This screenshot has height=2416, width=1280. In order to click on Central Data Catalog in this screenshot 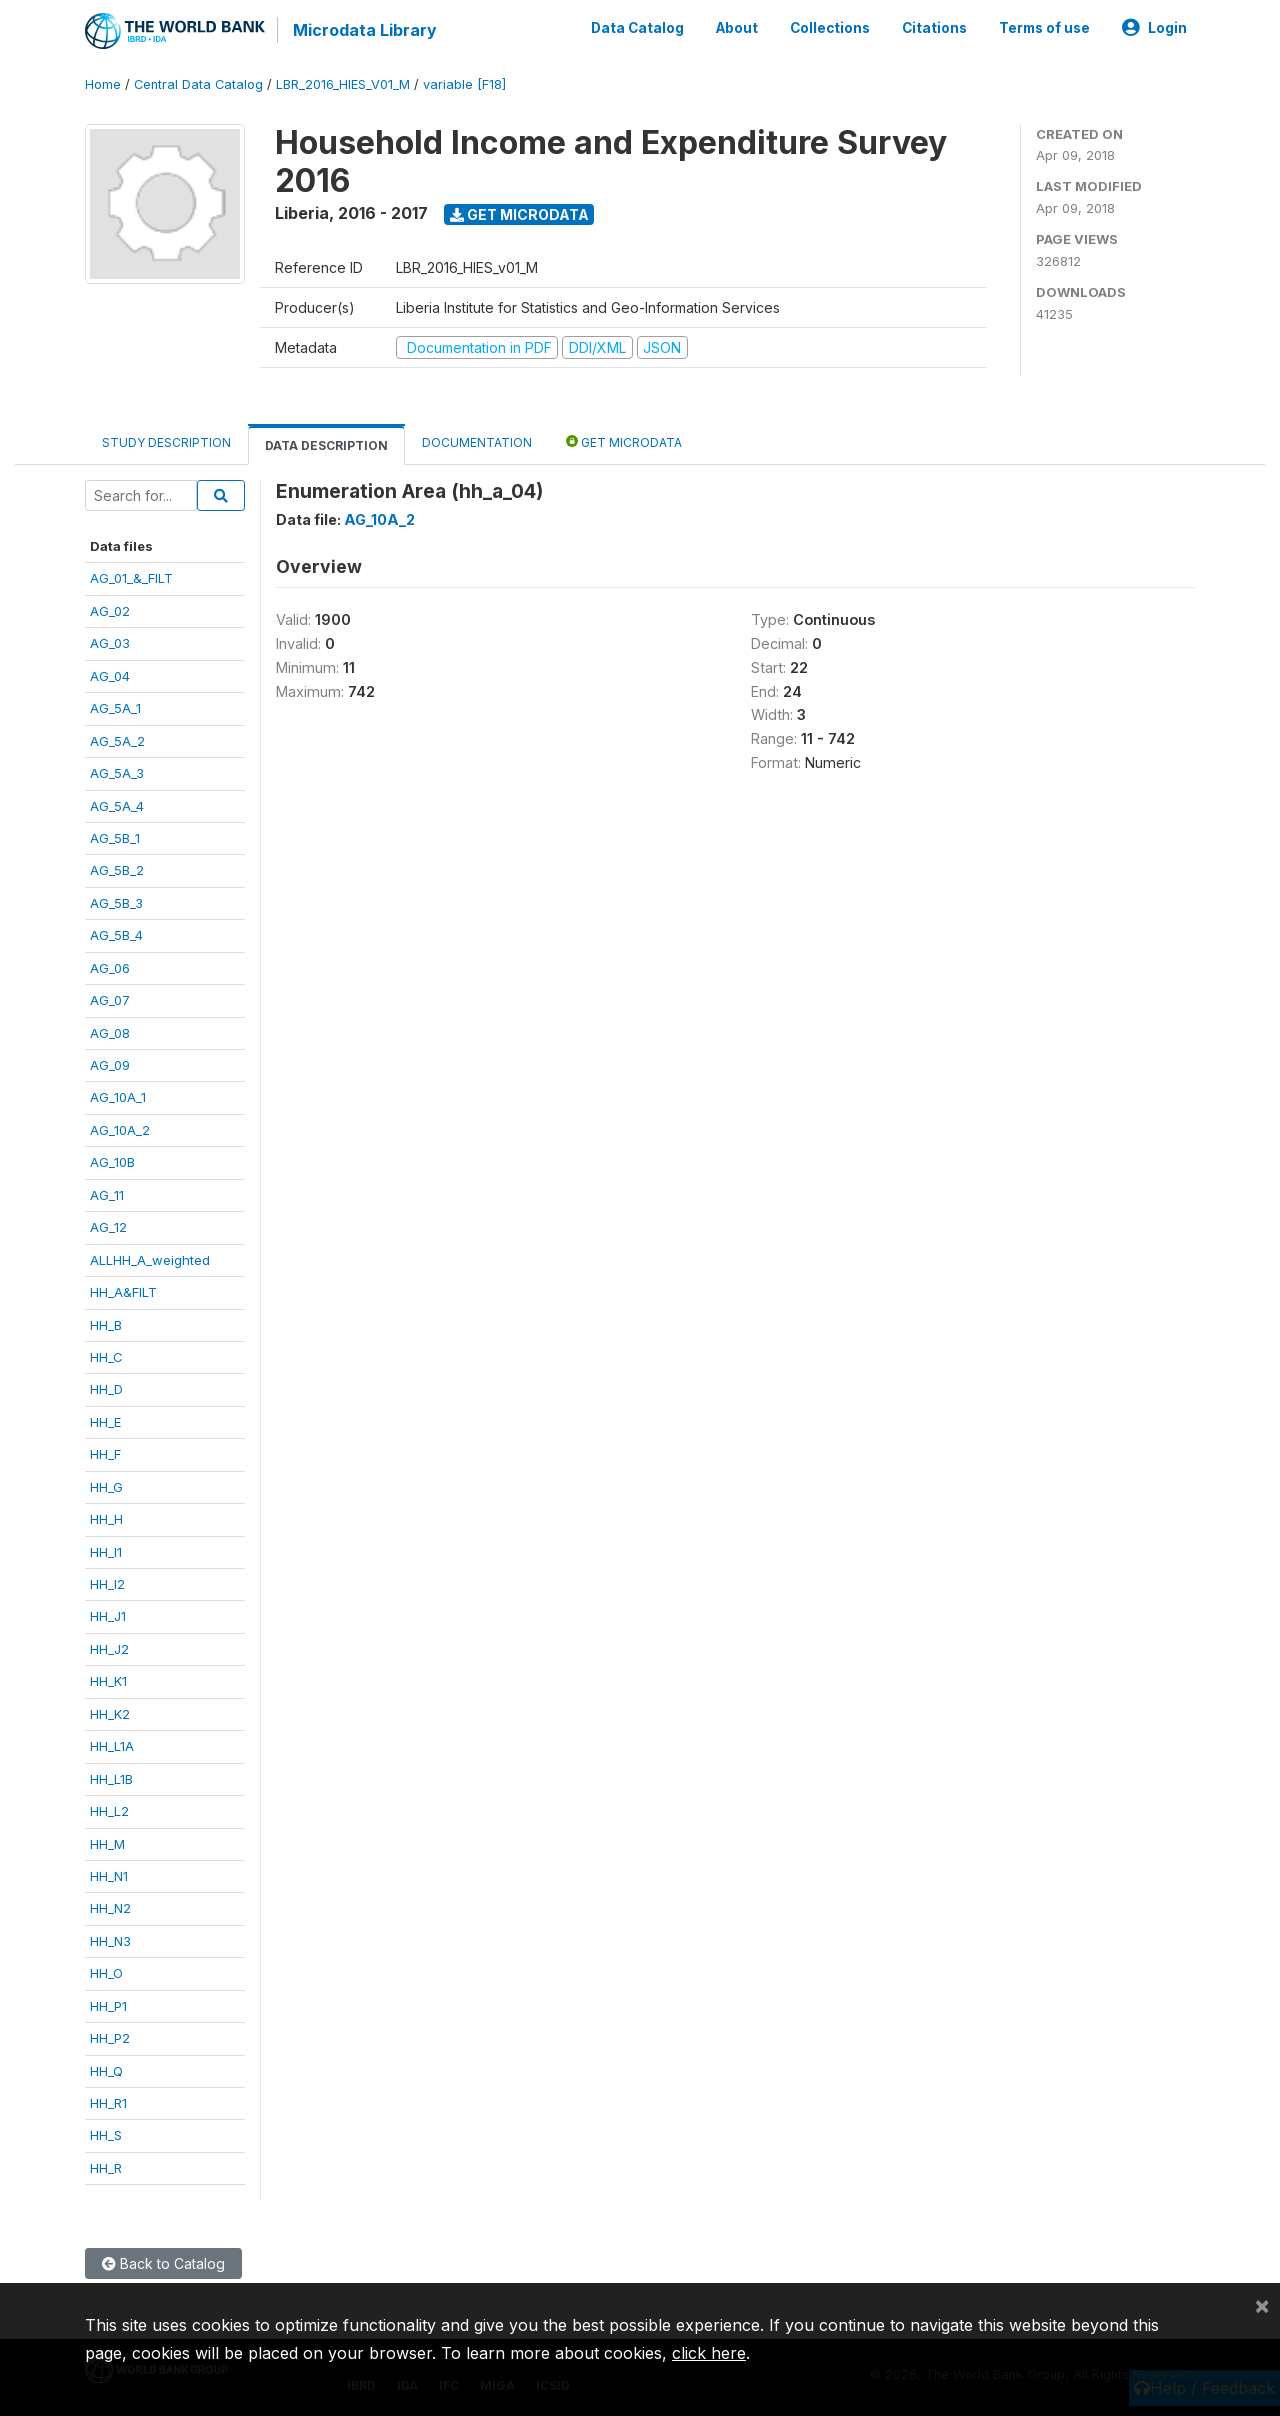, I will do `click(198, 84)`.